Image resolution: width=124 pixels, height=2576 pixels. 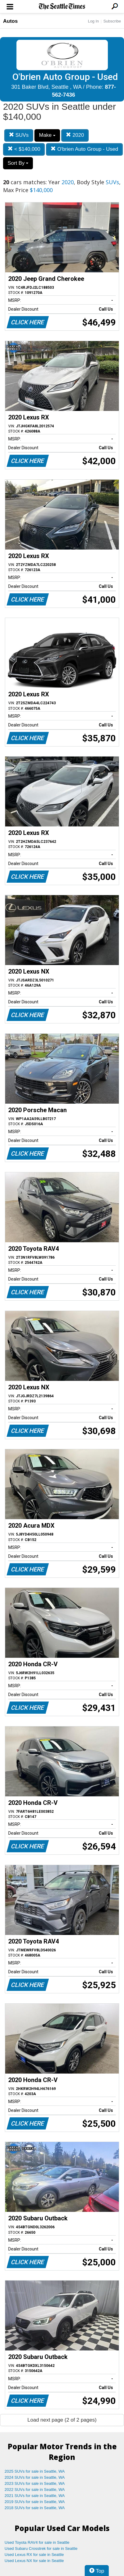 I want to click on Autos, so click(x=10, y=21).